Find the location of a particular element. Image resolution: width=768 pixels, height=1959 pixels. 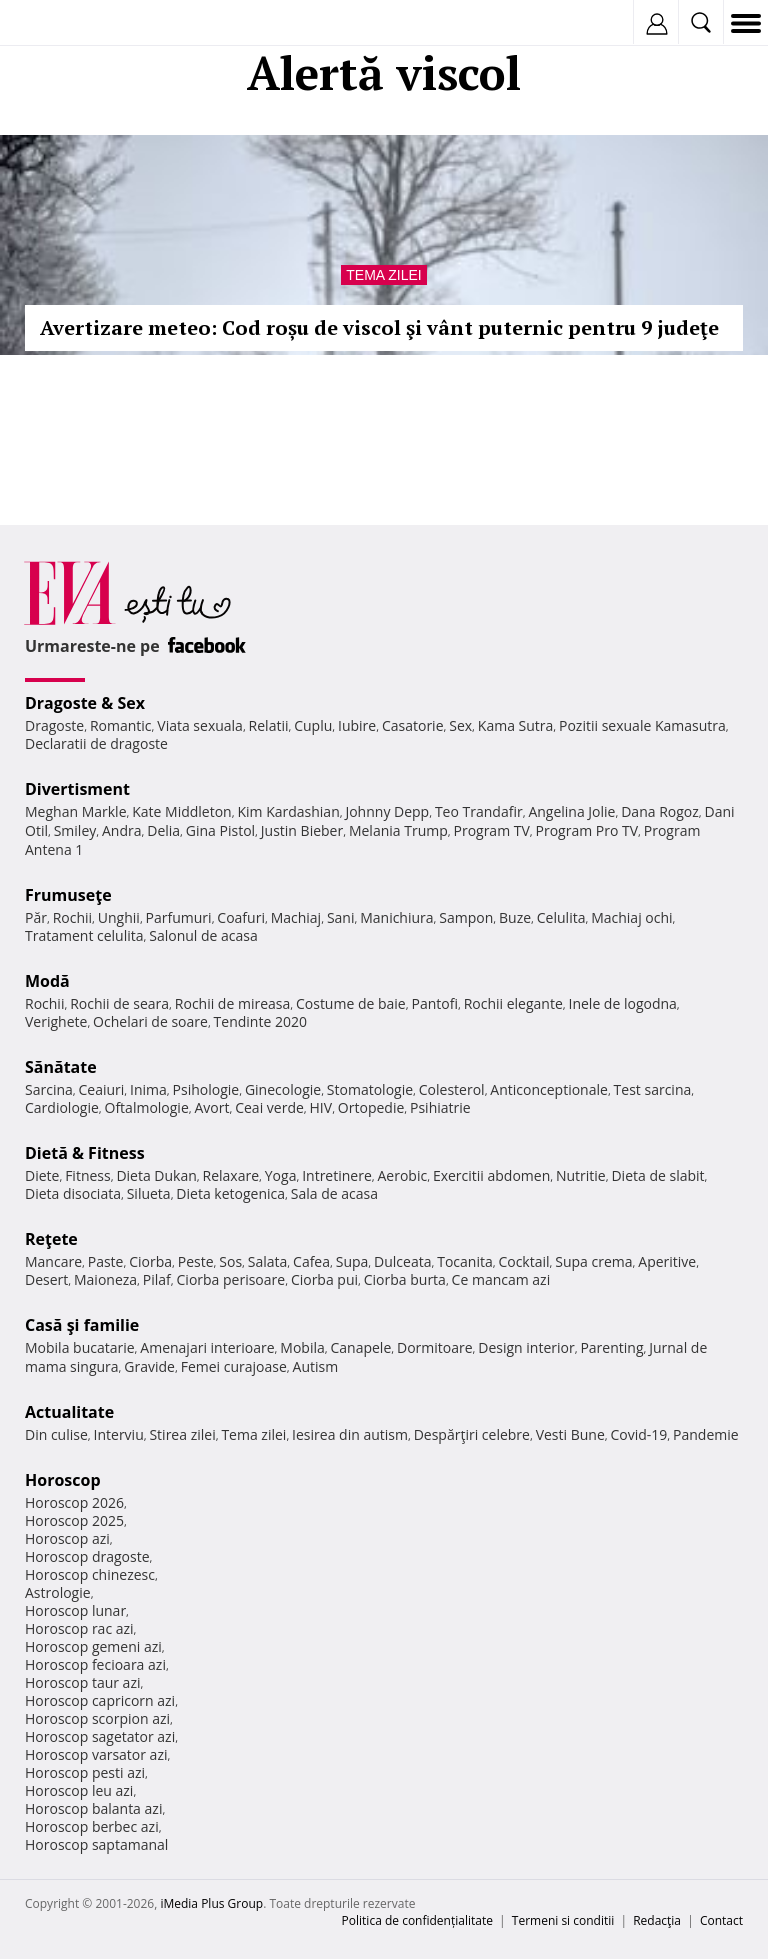

Horoscop chinezesc is located at coordinates (90, 1574).